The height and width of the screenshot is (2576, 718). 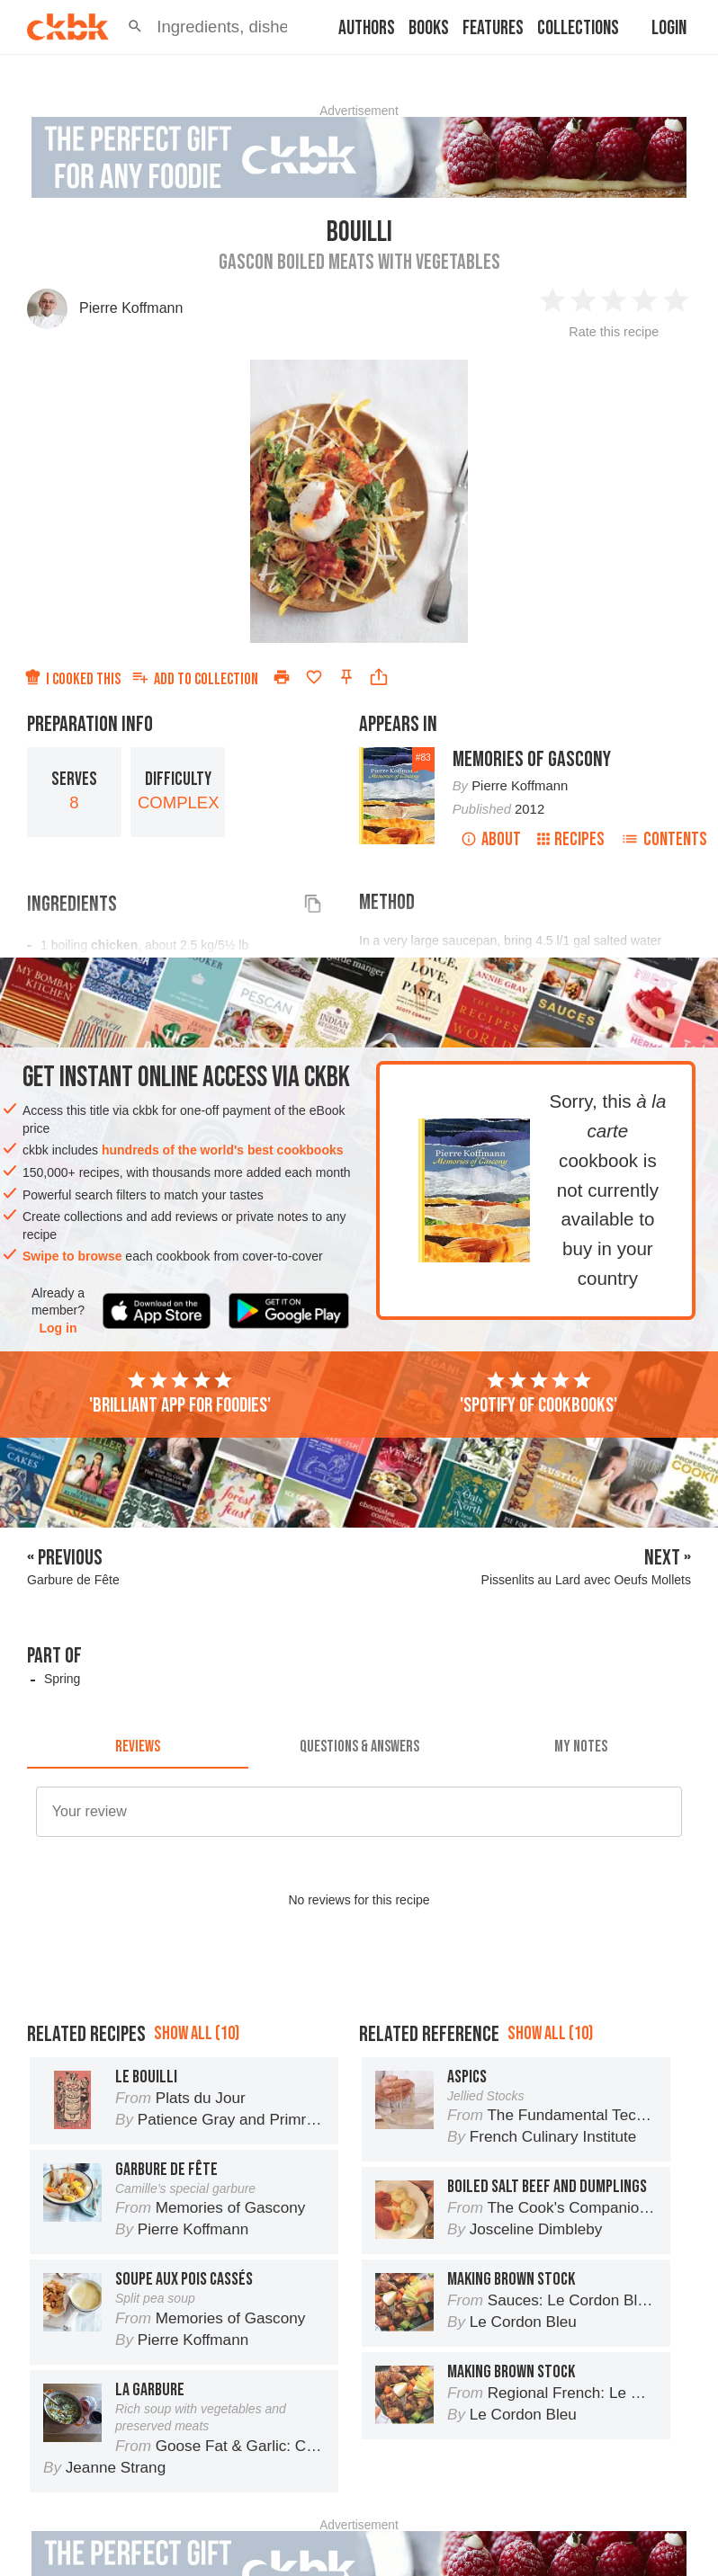 What do you see at coordinates (196, 2033) in the screenshot?
I see `Show all (10)` at bounding box center [196, 2033].